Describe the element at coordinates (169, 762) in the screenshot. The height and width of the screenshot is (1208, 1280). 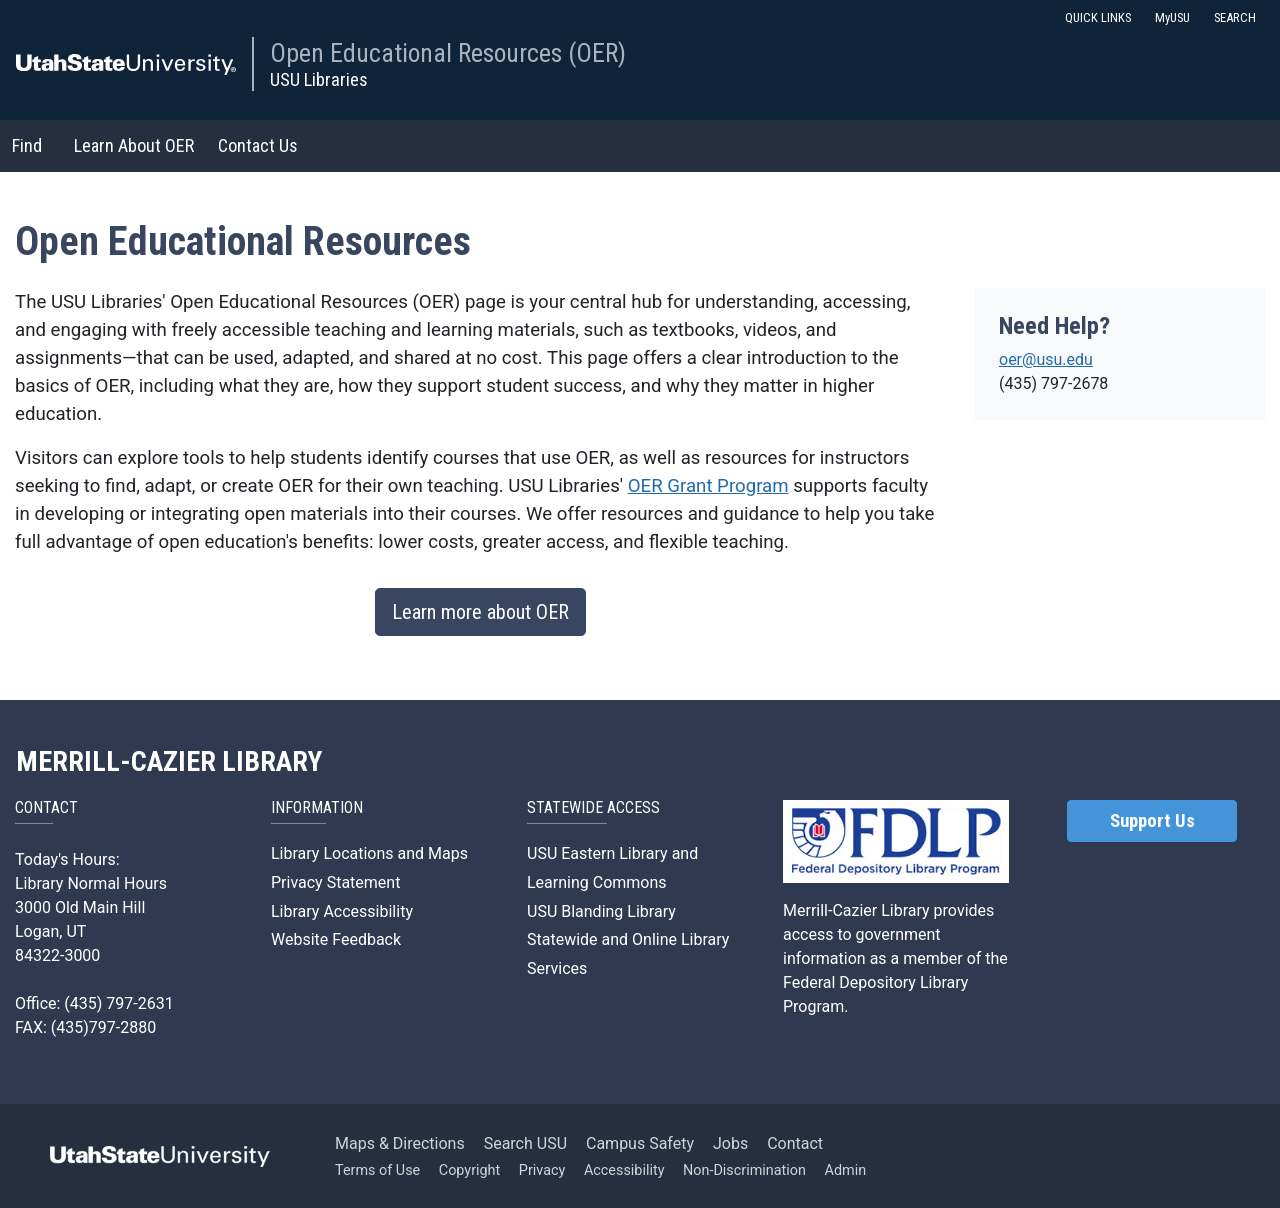
I see `MERRILL-CAZIER LIBRARY` at that location.